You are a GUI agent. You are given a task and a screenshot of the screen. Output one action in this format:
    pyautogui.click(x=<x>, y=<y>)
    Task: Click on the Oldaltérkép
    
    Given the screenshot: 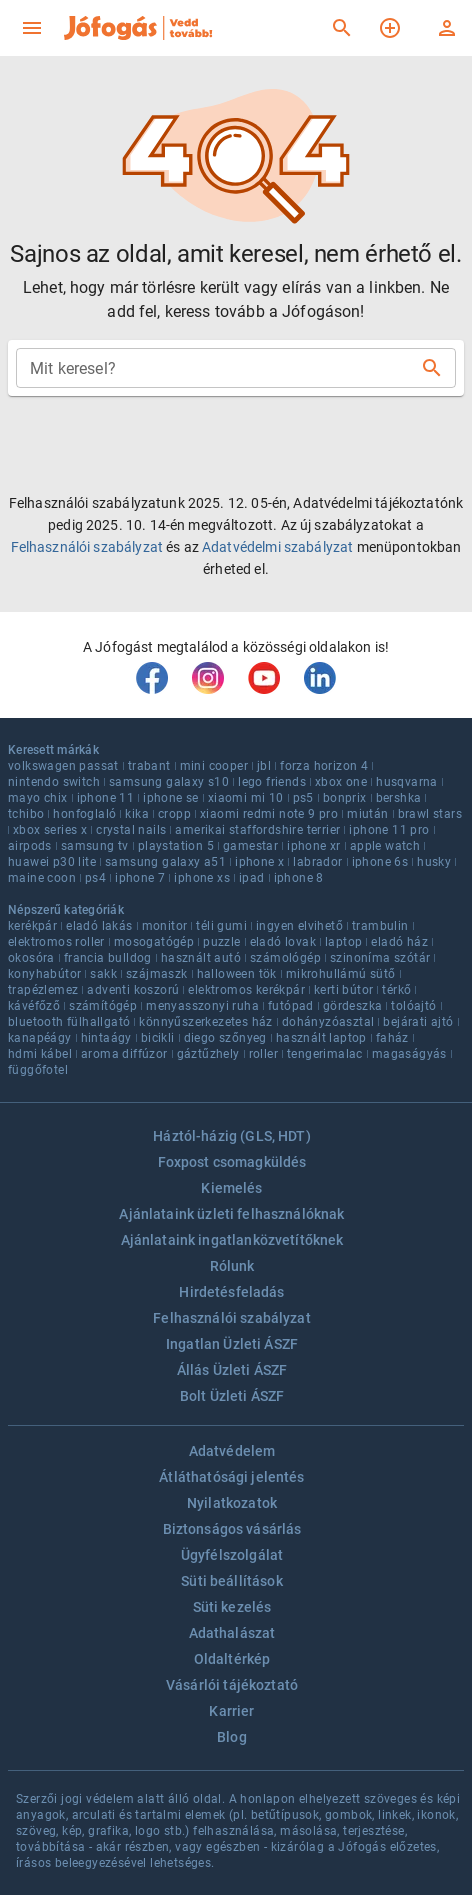 What is the action you would take?
    pyautogui.click(x=232, y=1659)
    